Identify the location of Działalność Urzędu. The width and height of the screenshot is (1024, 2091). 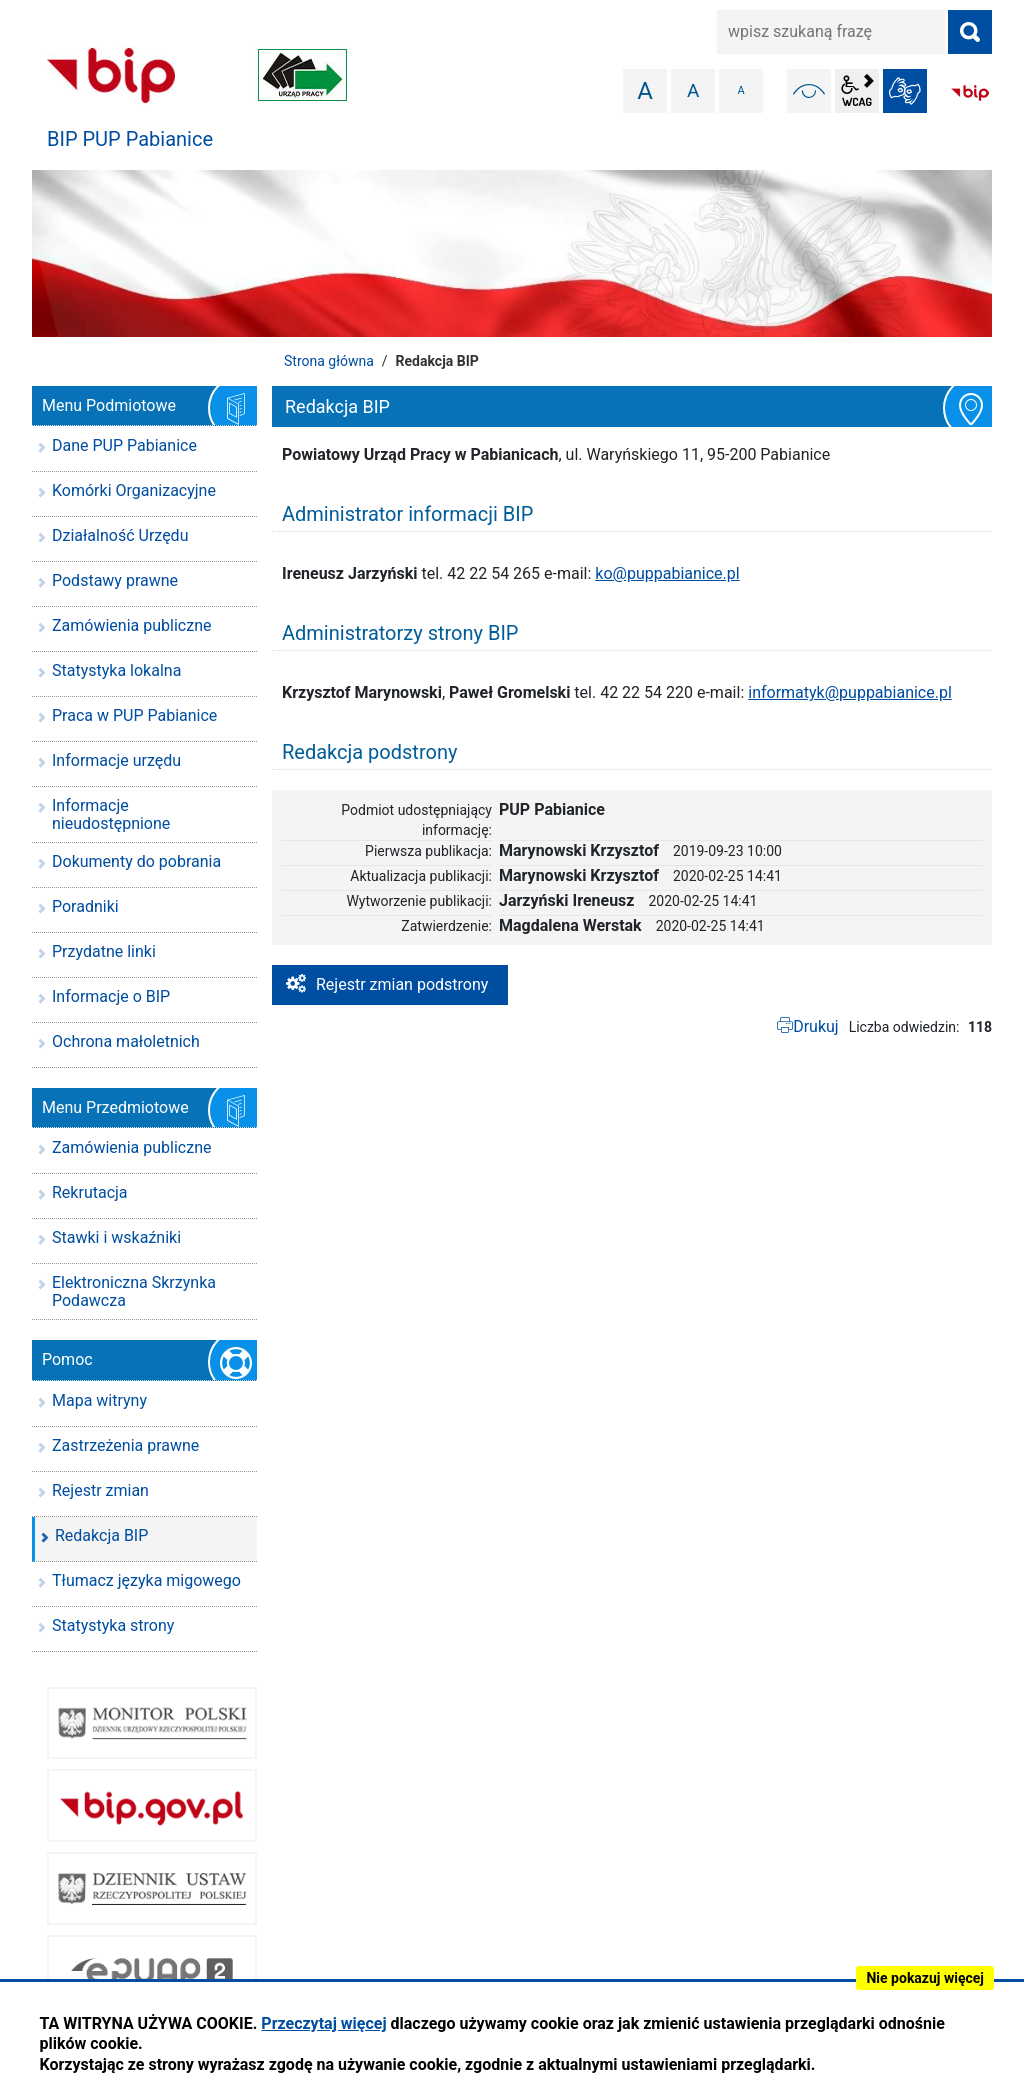
(120, 535).